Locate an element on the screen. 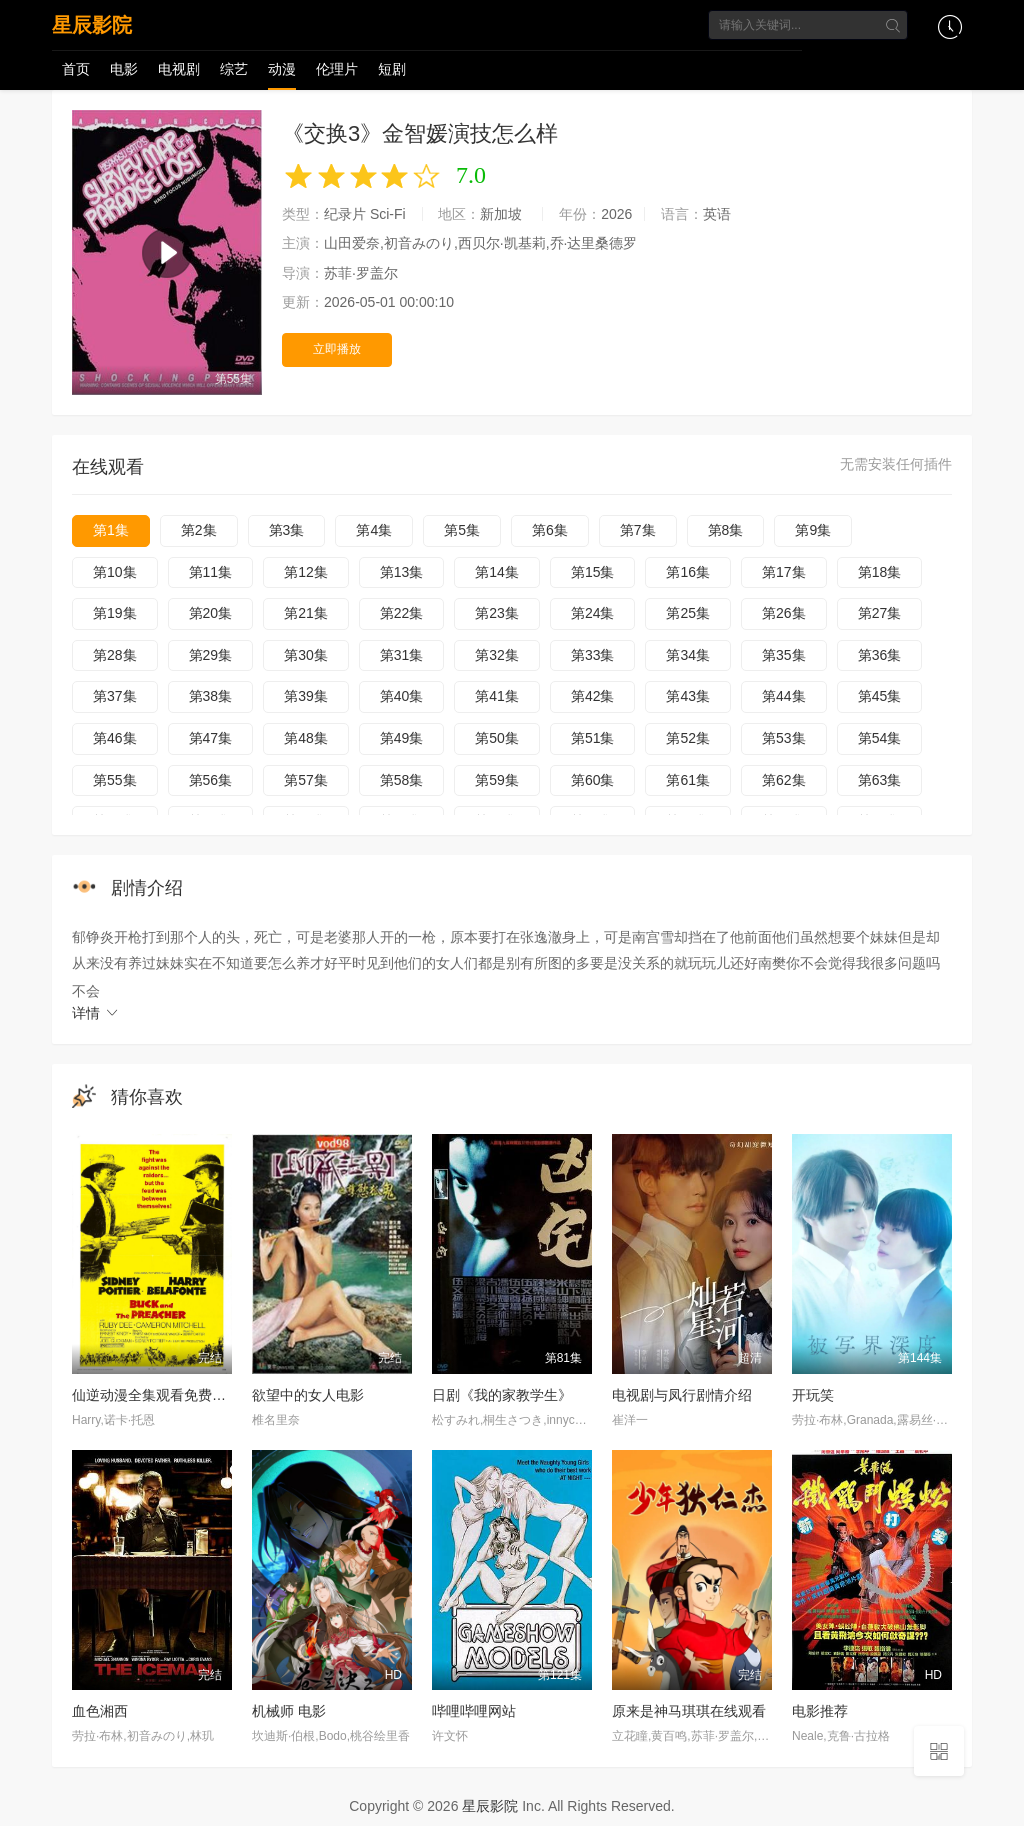 This screenshot has height=1826, width=1024. 第21集 is located at coordinates (306, 613).